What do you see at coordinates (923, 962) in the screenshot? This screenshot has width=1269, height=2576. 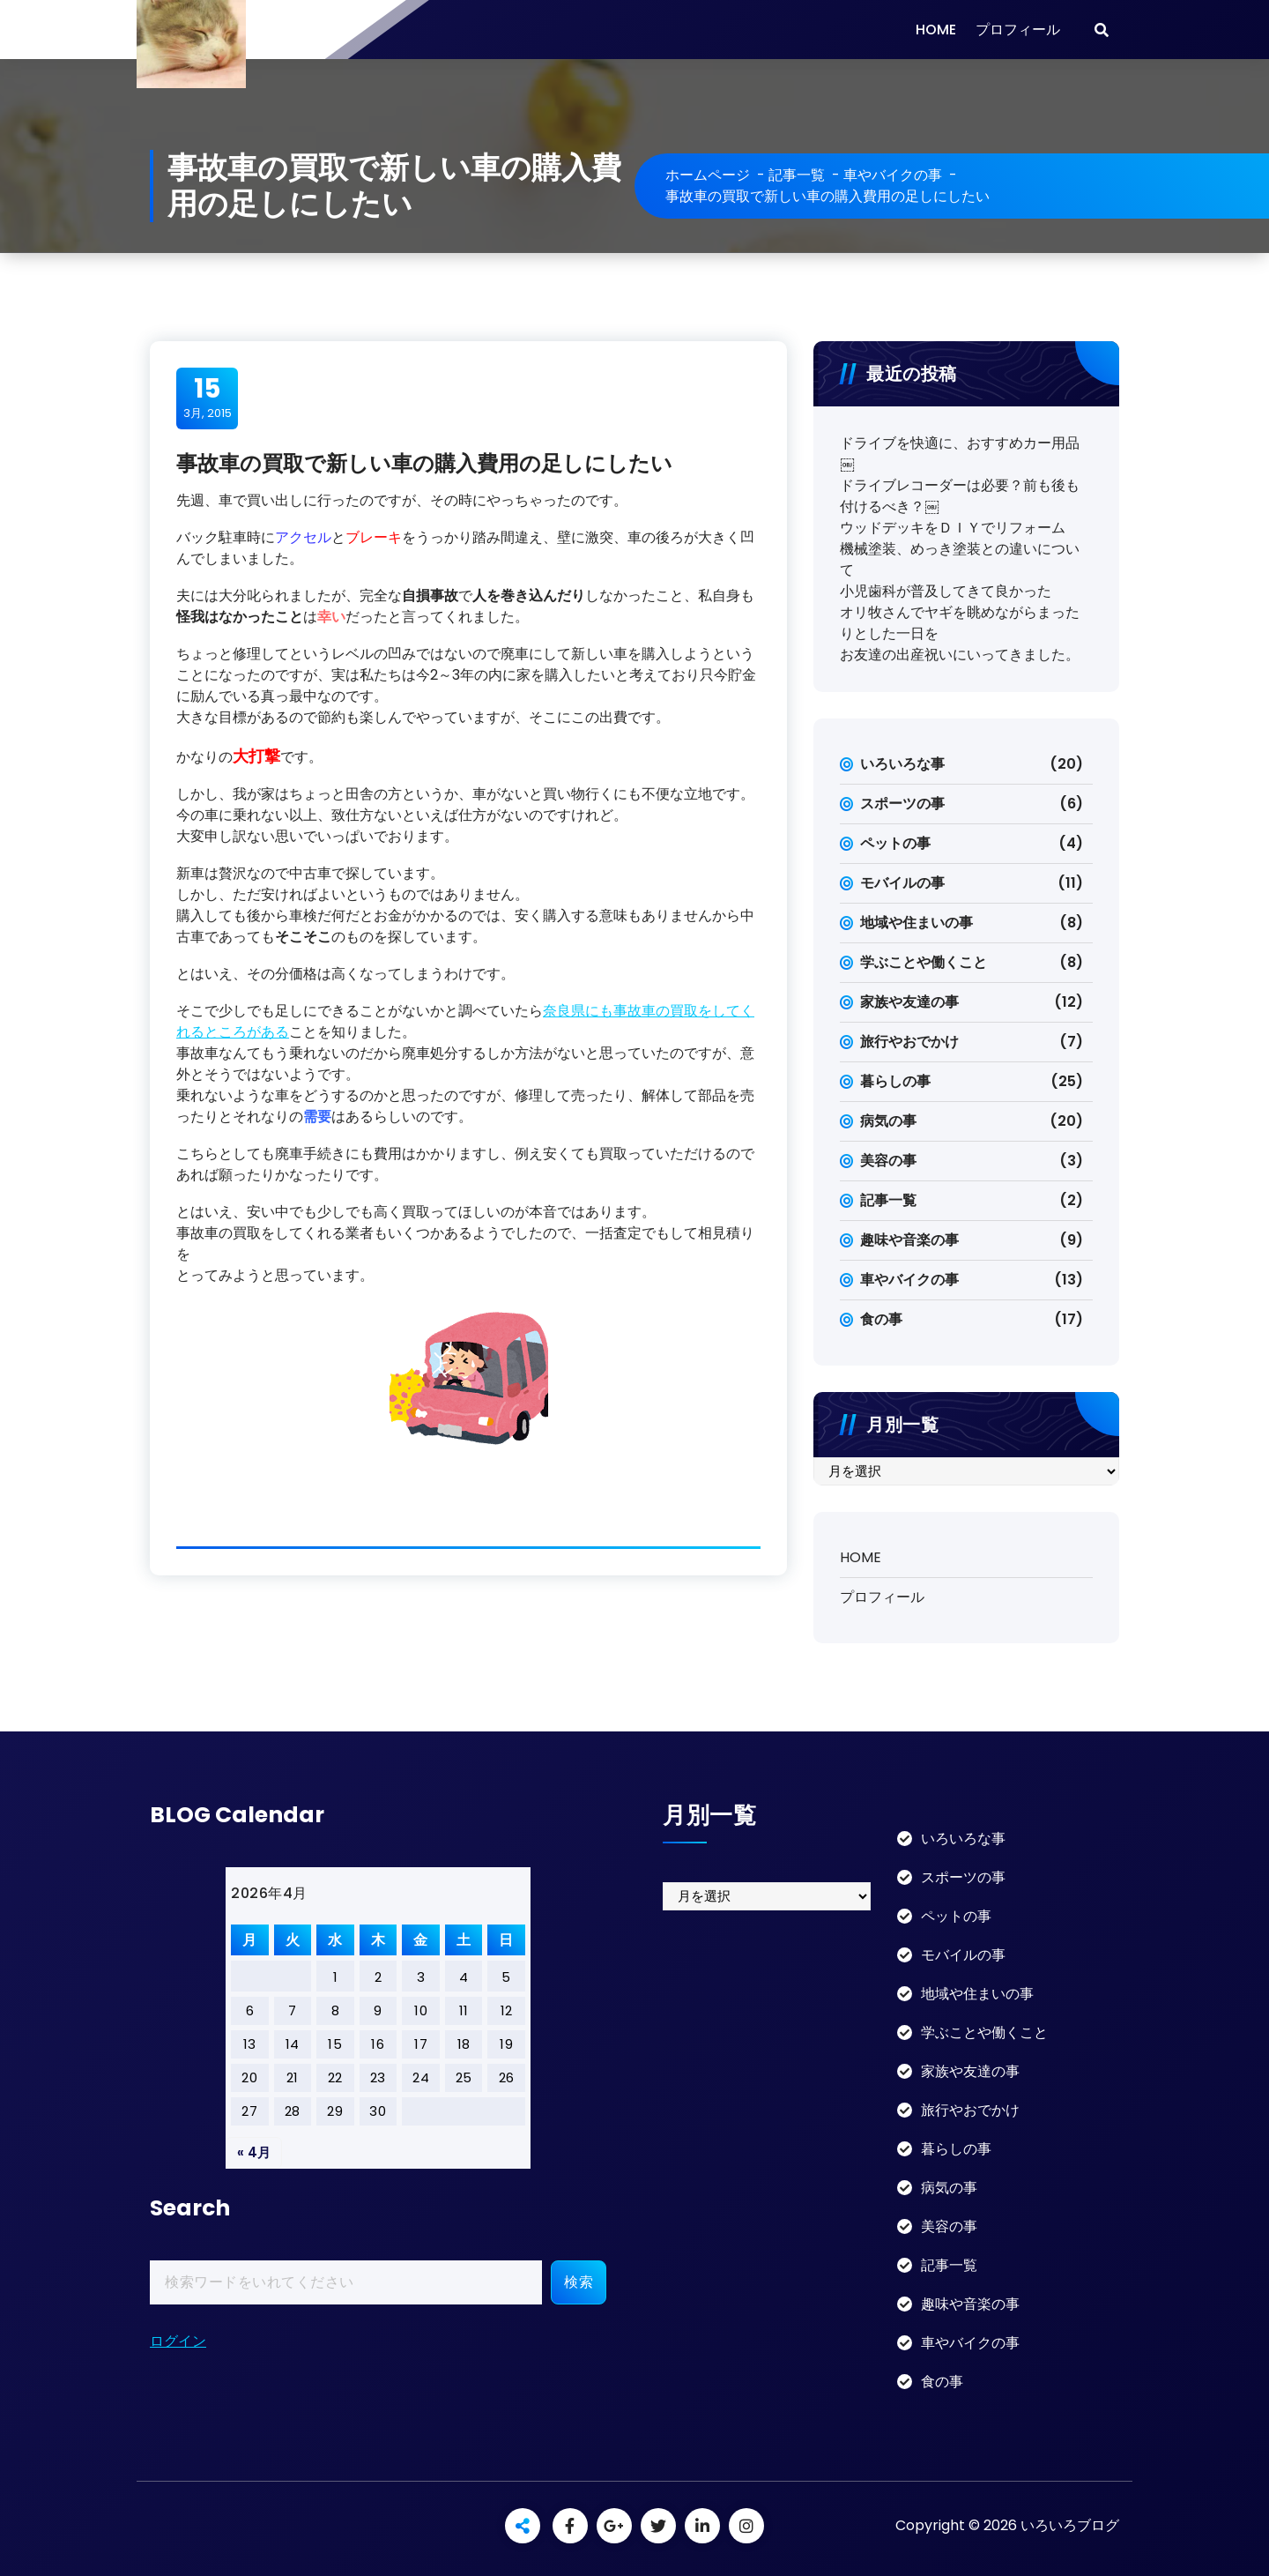 I see `学ぶことや働くこと` at bounding box center [923, 962].